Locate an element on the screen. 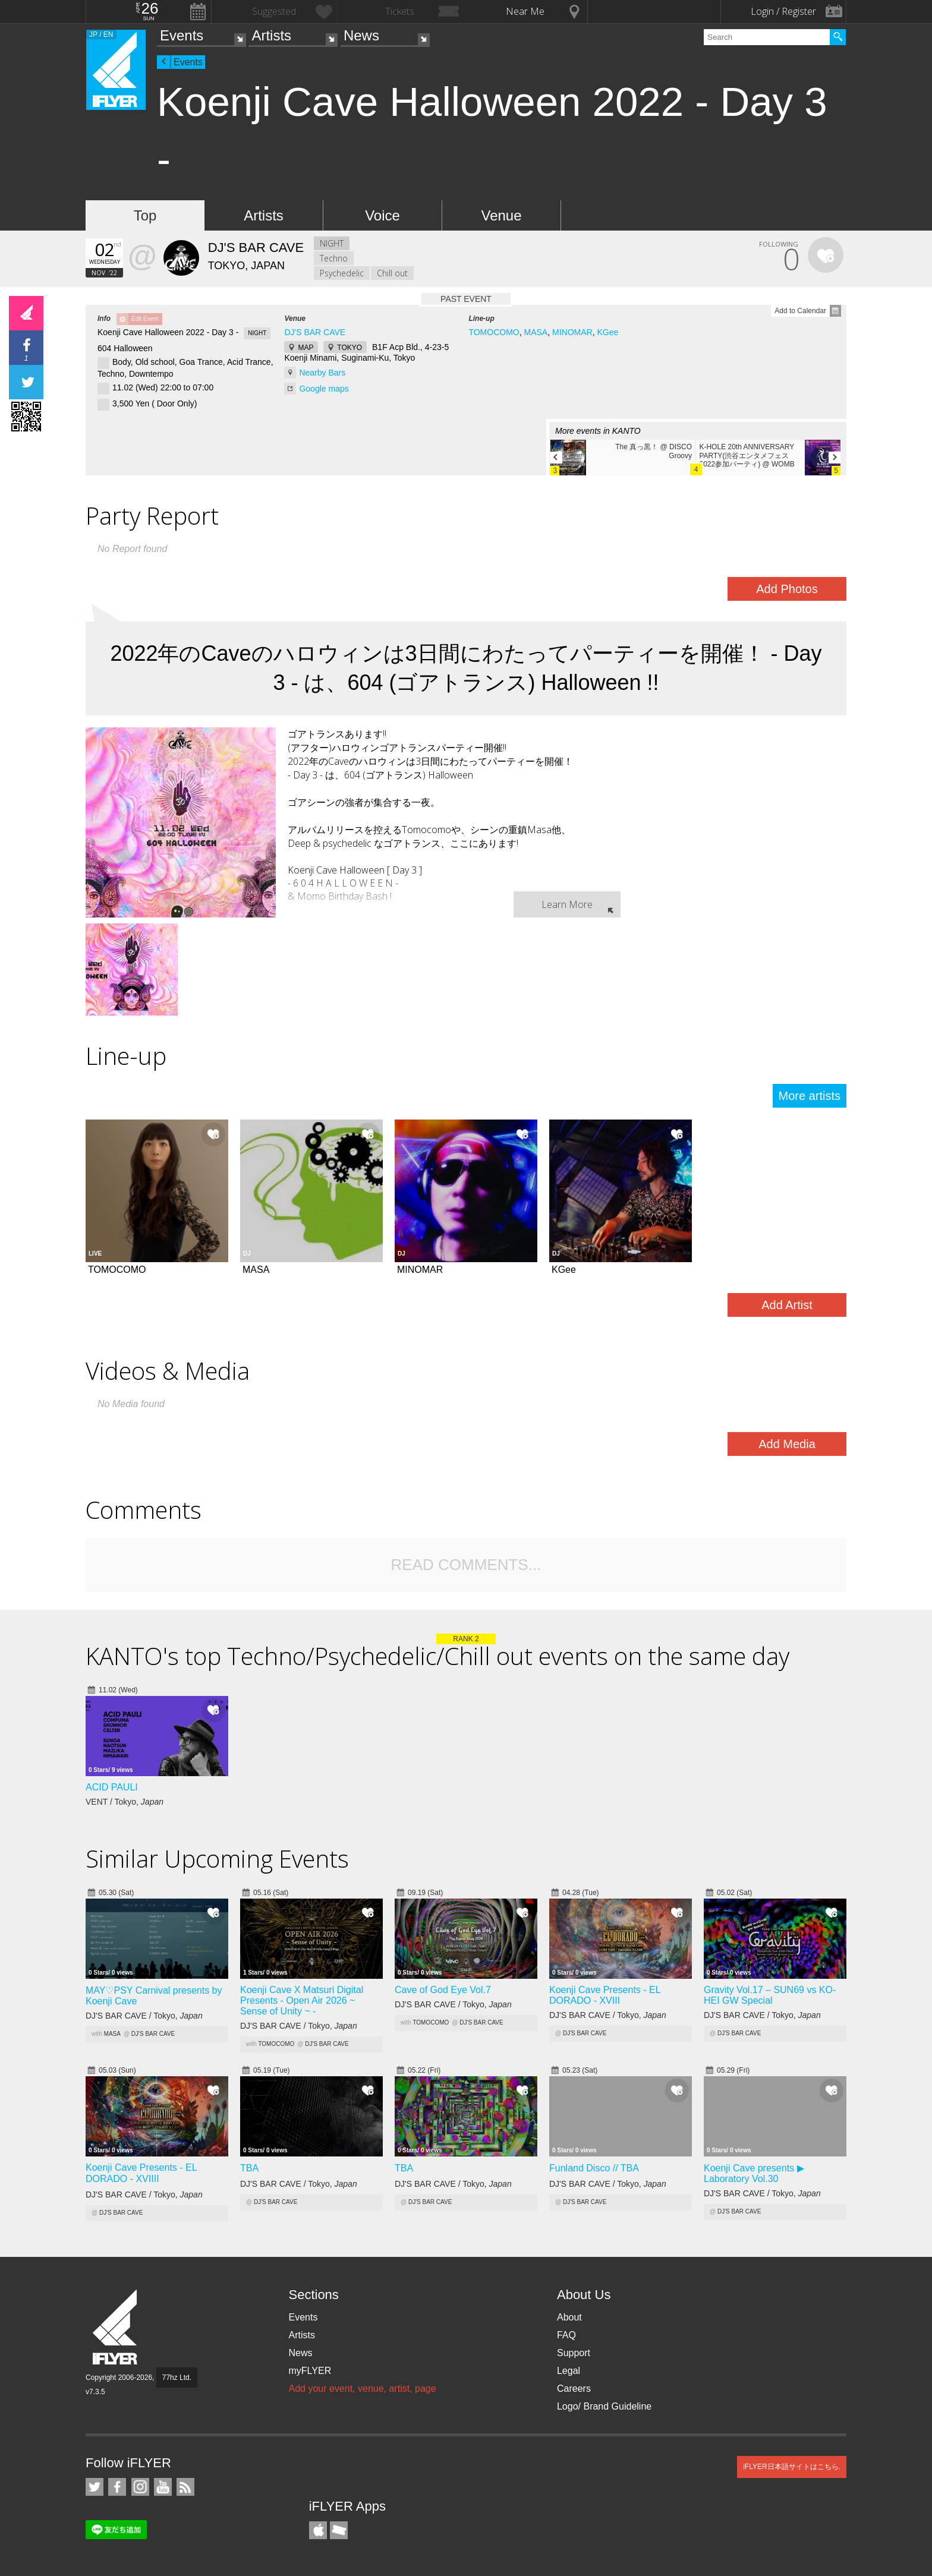 The height and width of the screenshot is (2576, 932). Koenji Cave presents ▶ Laboratory Vol.30 is located at coordinates (754, 2173).